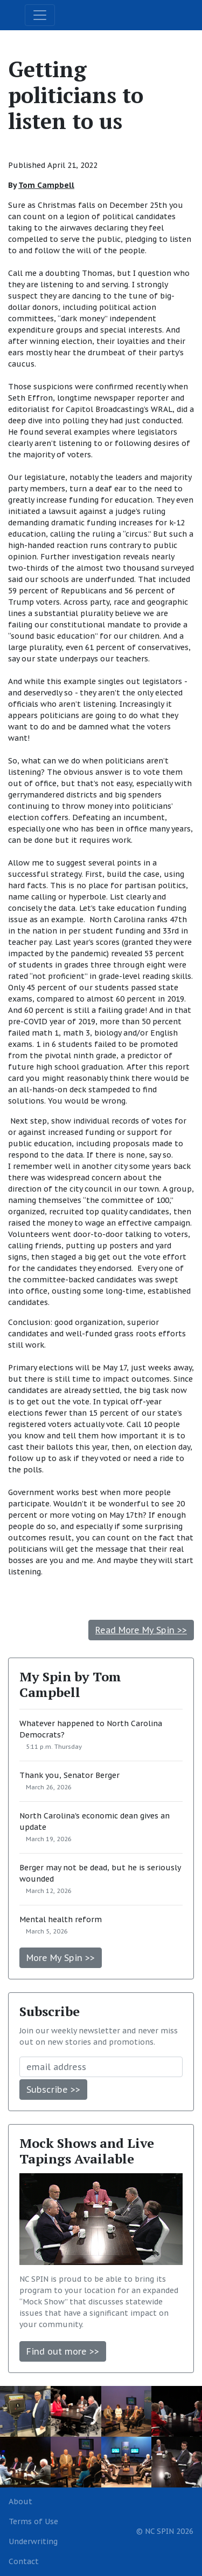 This screenshot has width=202, height=2576. What do you see at coordinates (69, 1775) in the screenshot?
I see `Thank you, Senator Berger` at bounding box center [69, 1775].